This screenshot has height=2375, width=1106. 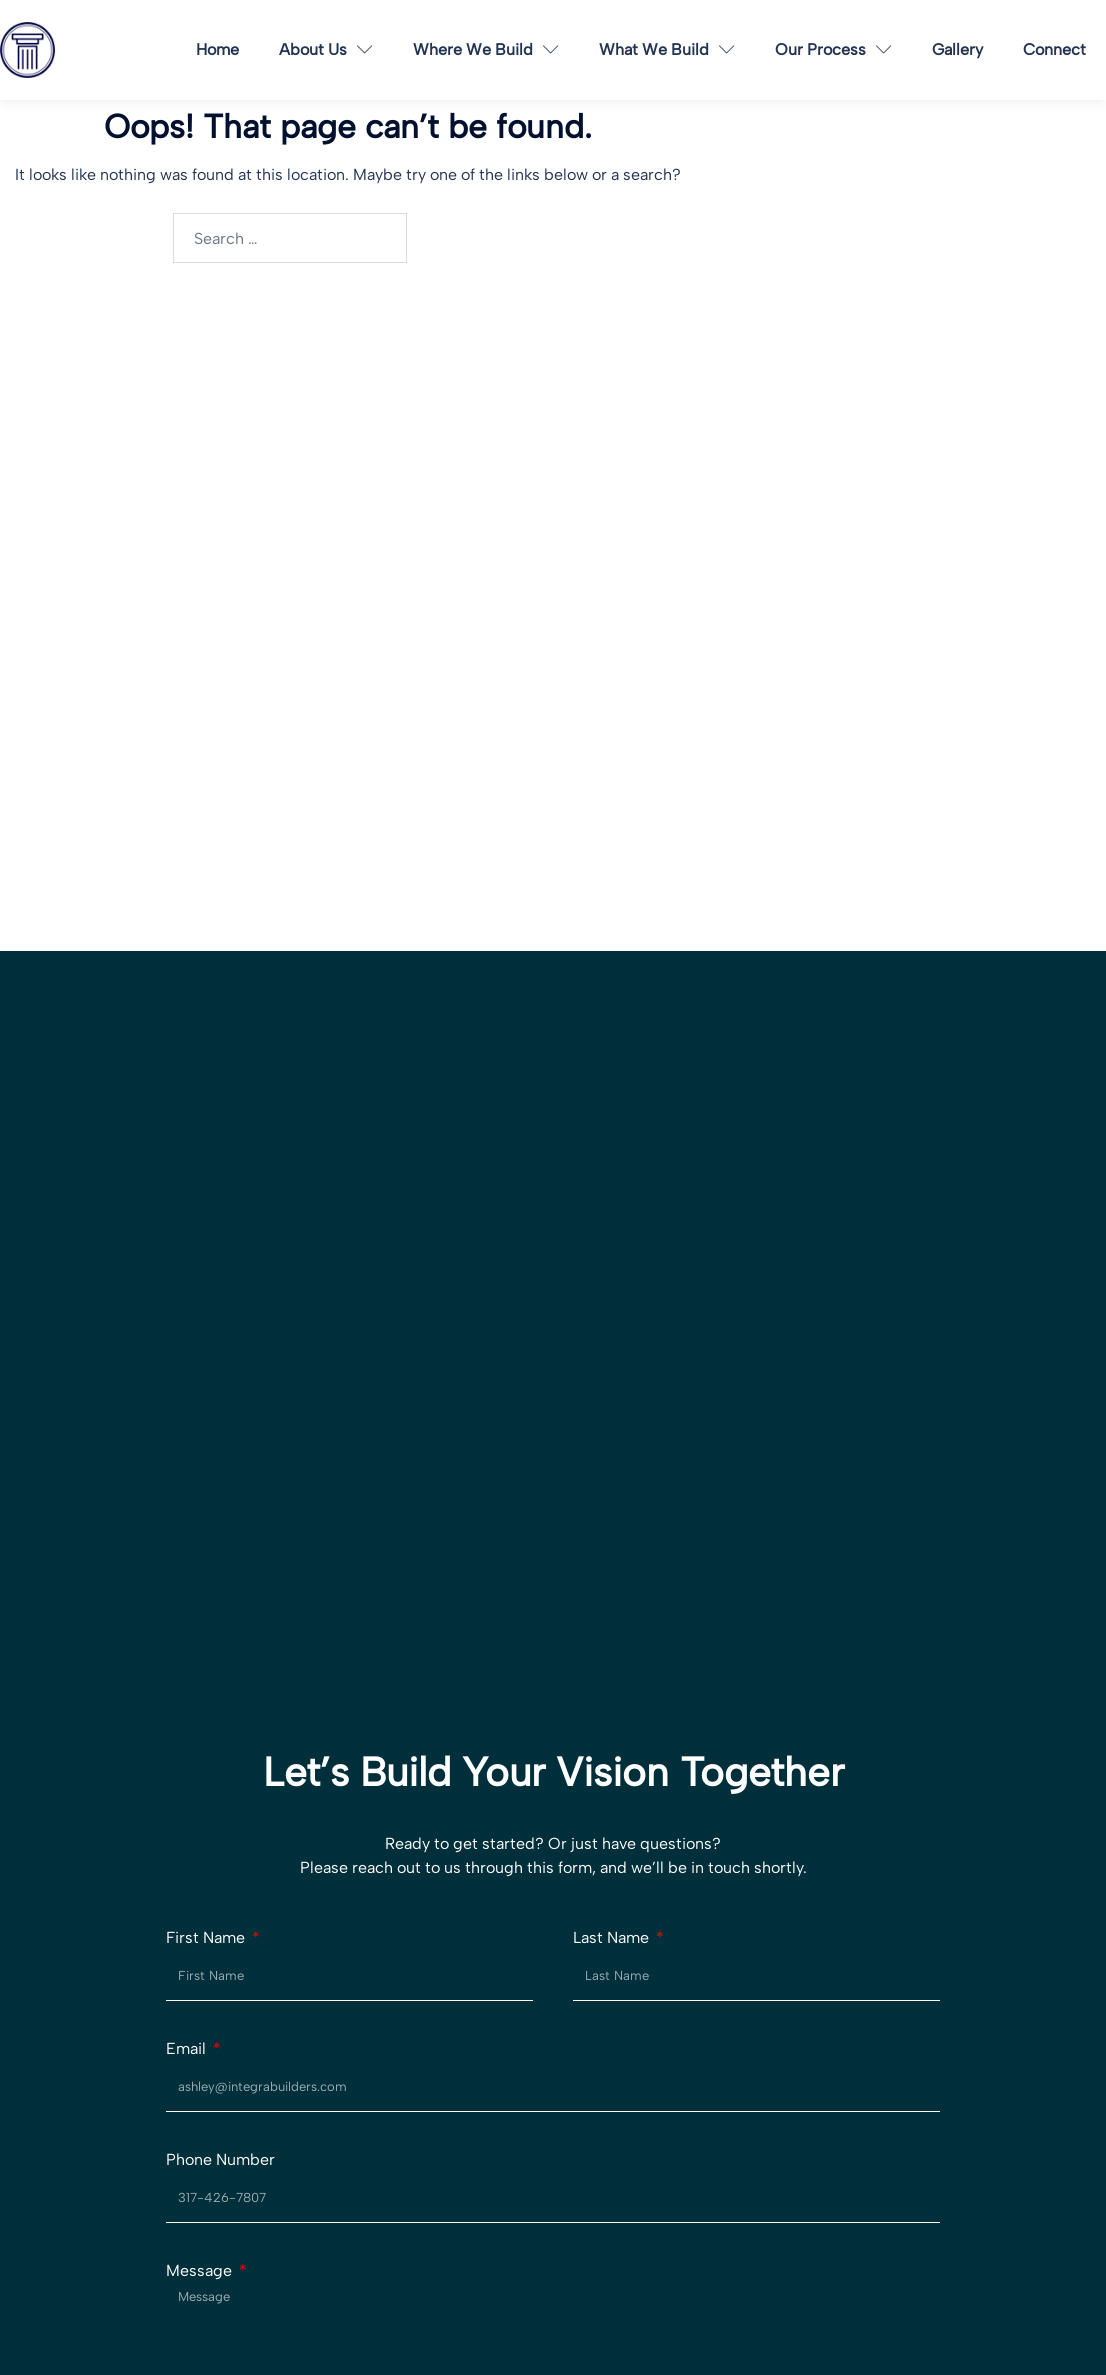 What do you see at coordinates (833, 50) in the screenshot?
I see `Our Process` at bounding box center [833, 50].